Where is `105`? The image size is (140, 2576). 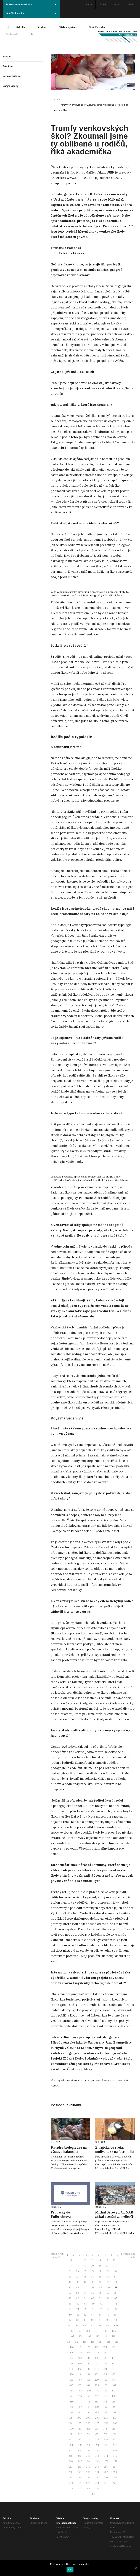 105 is located at coordinates (105, 2330).